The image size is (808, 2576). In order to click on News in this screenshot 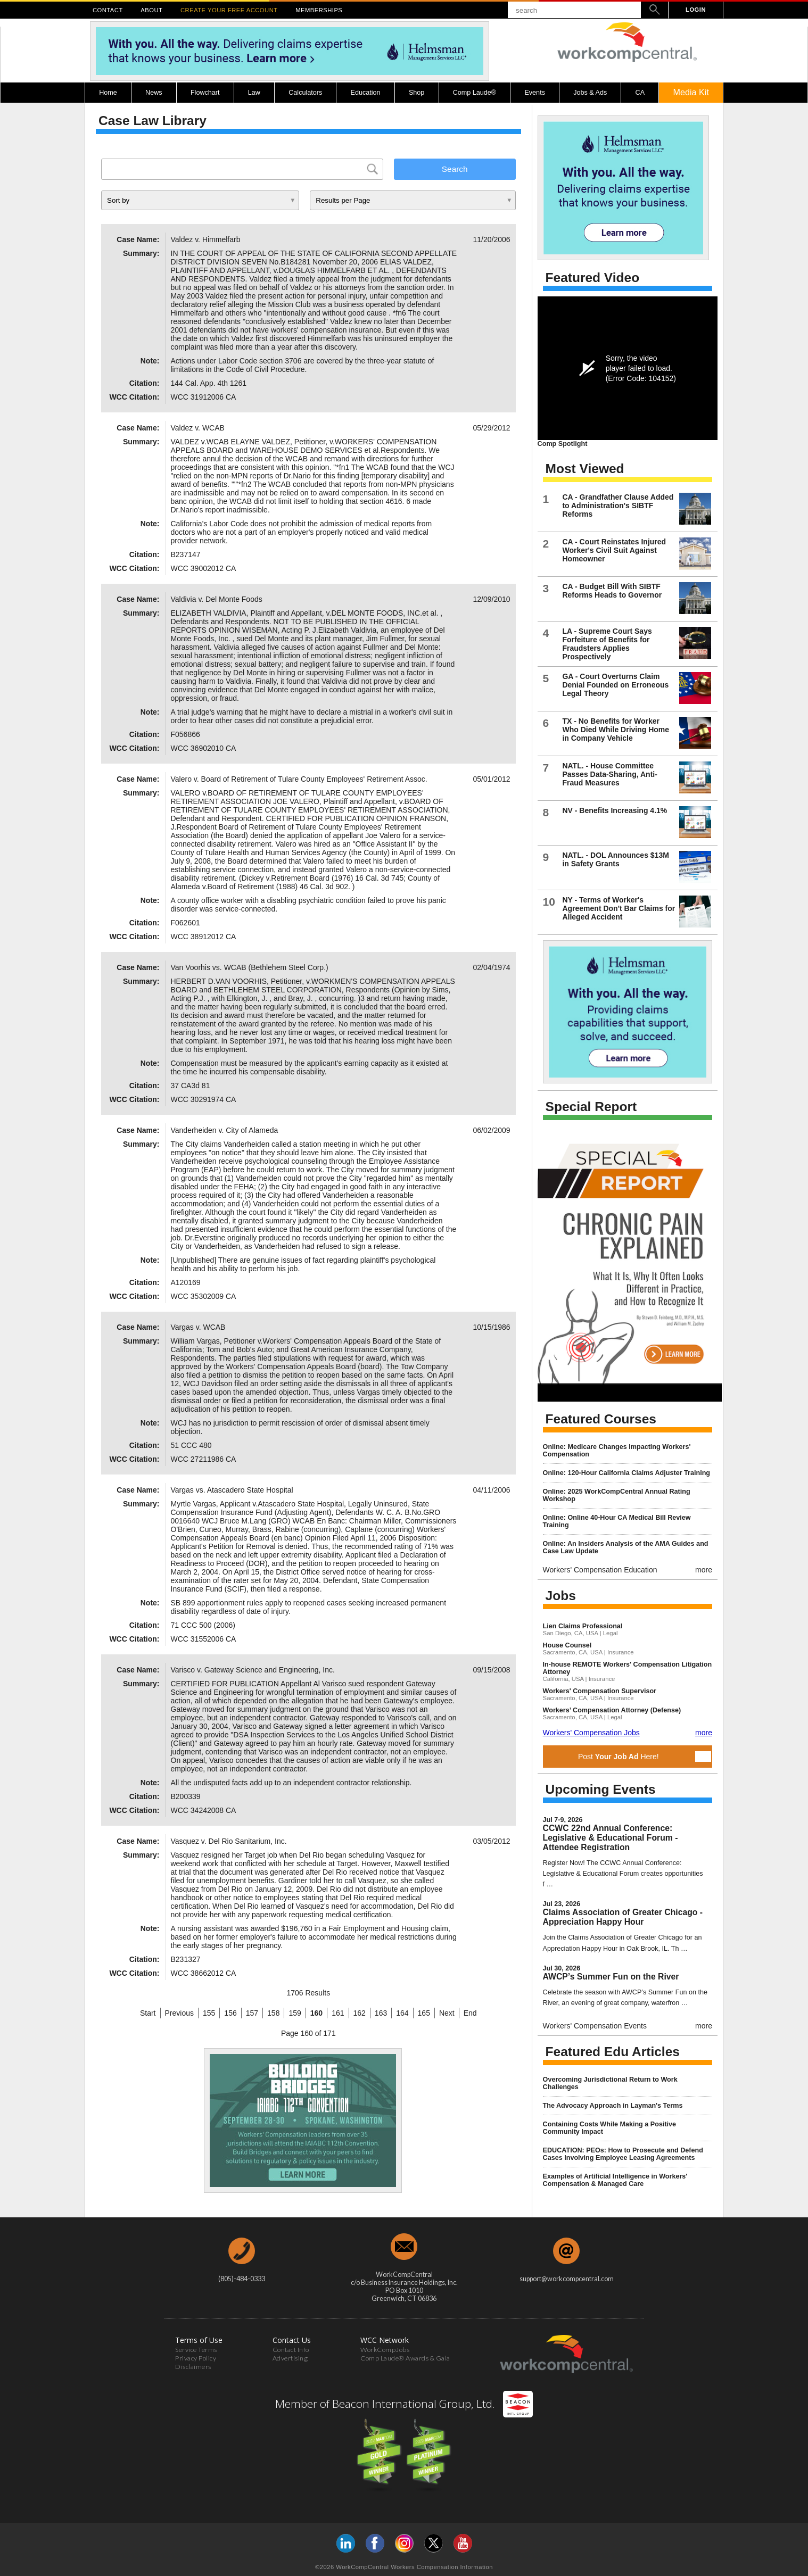, I will do `click(153, 92)`.